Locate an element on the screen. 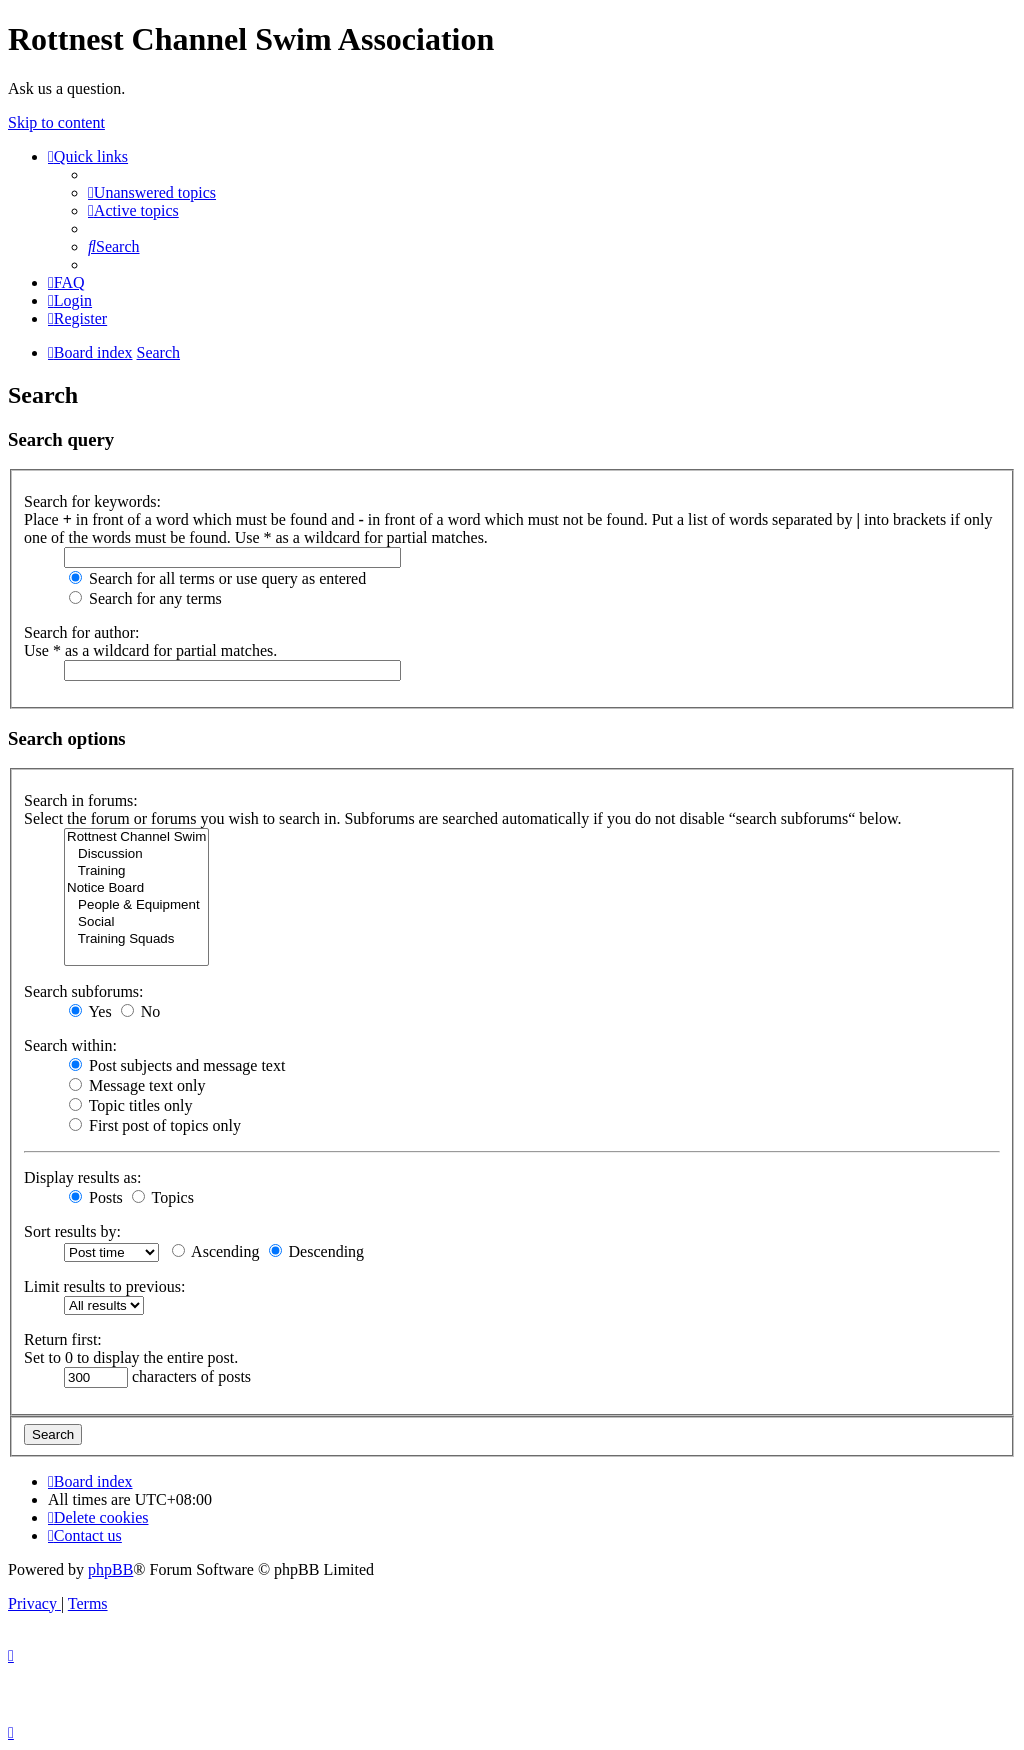 Image resolution: width=1024 pixels, height=1750 pixels. First post of topics only is located at coordinates (155, 1125).